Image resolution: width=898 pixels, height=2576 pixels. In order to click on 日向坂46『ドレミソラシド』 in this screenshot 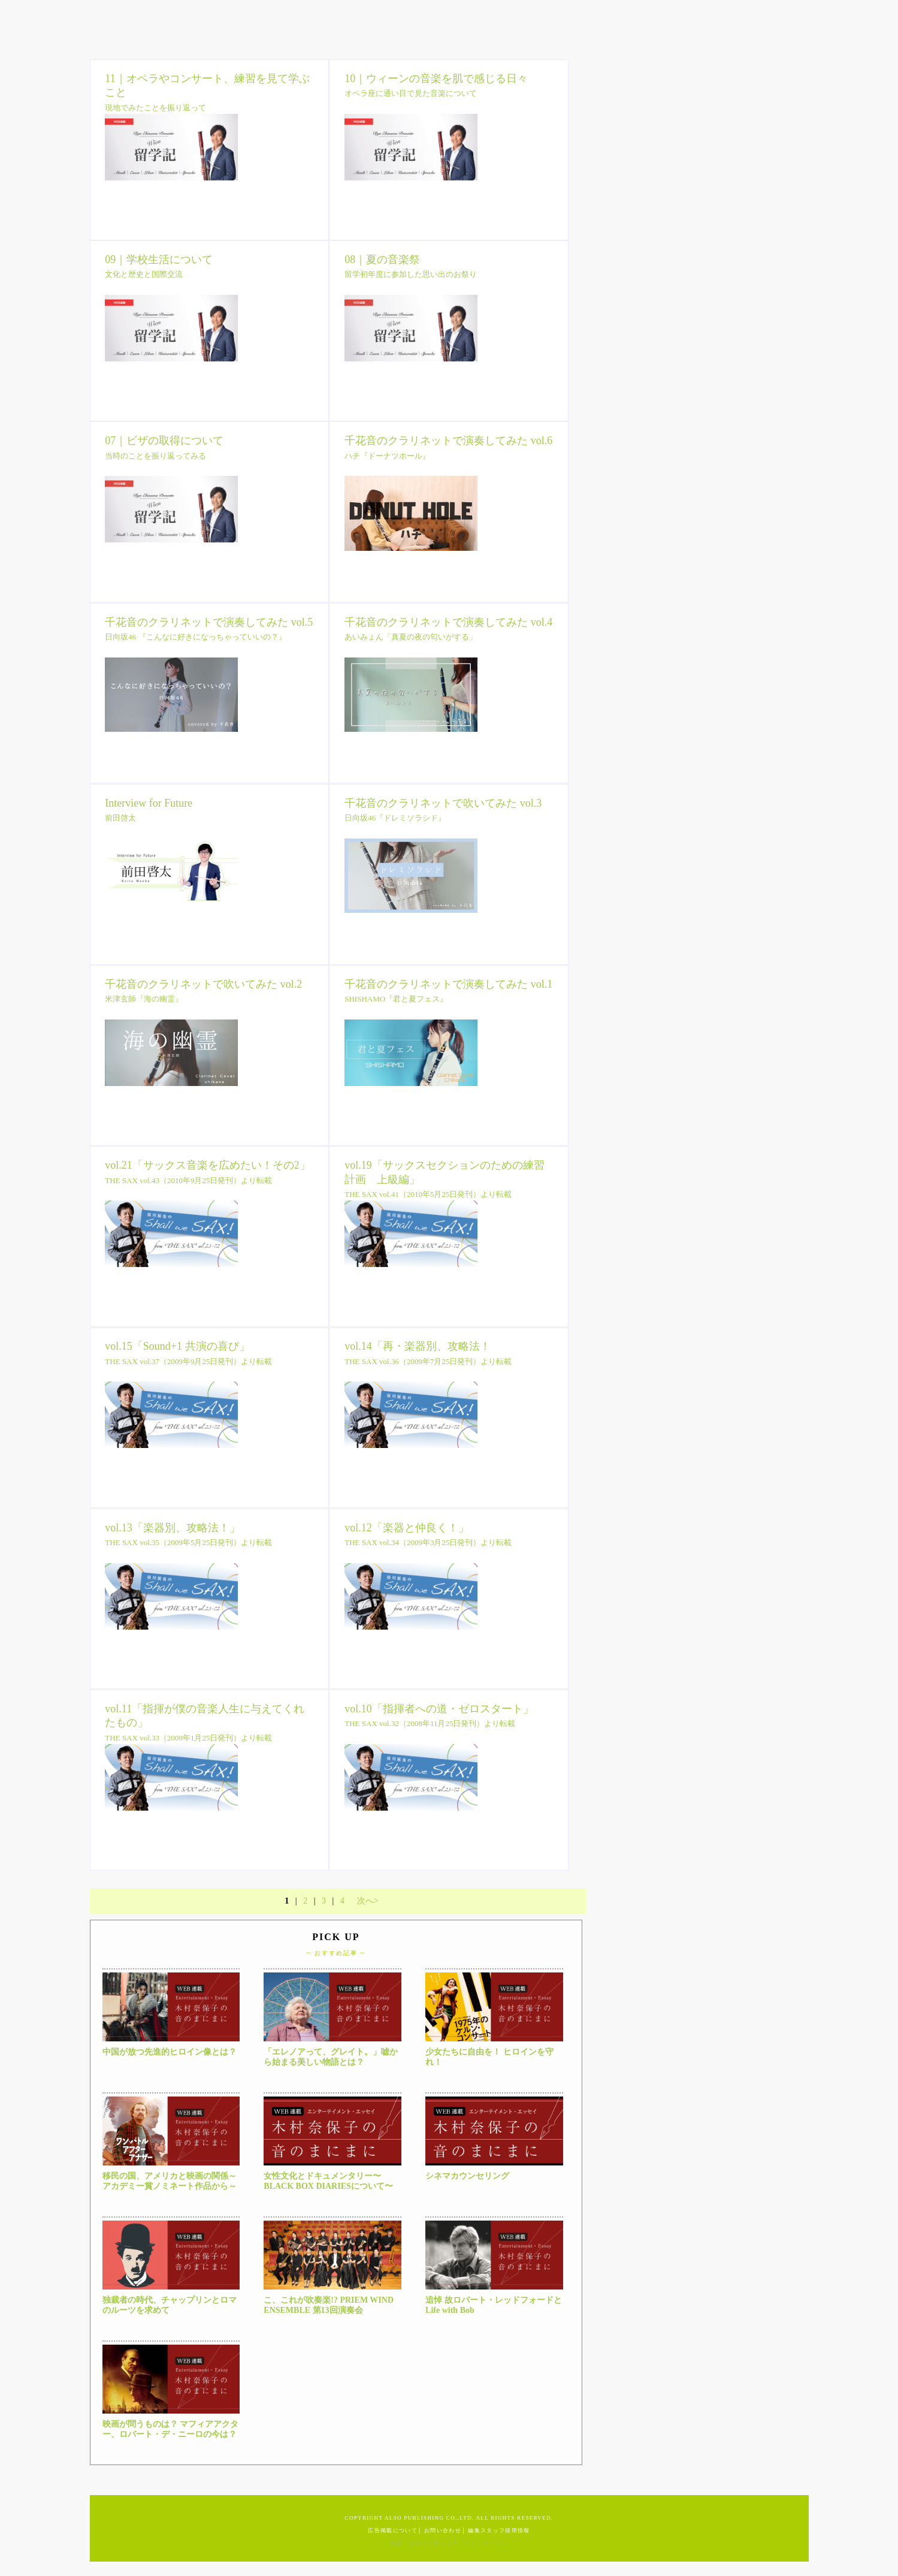, I will do `click(395, 817)`.